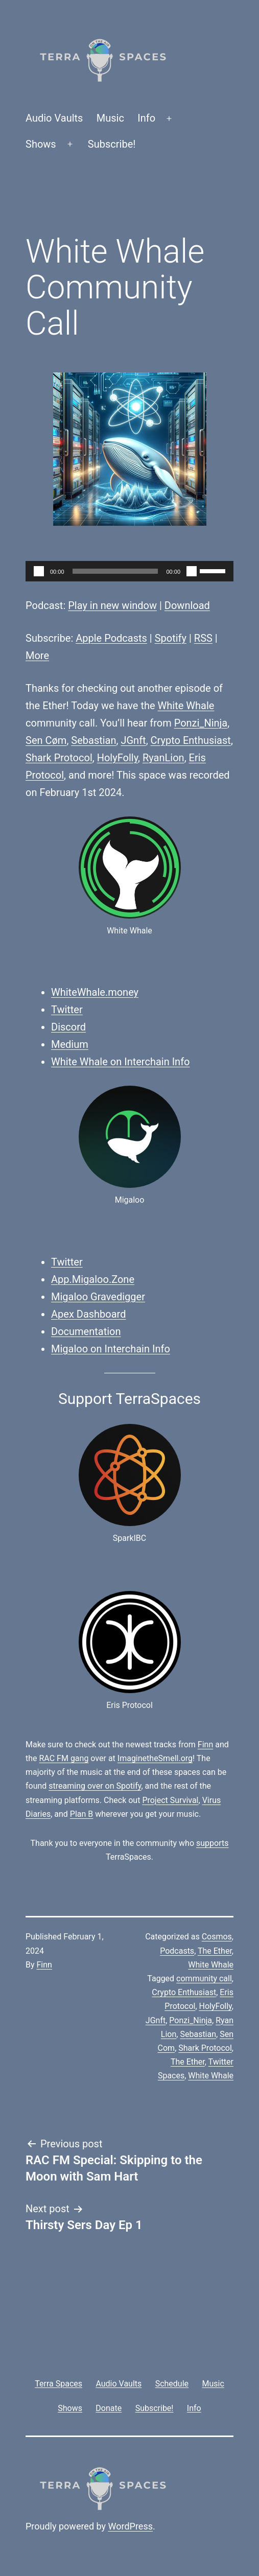 The image size is (259, 2576). I want to click on [slider], so click(115, 571).